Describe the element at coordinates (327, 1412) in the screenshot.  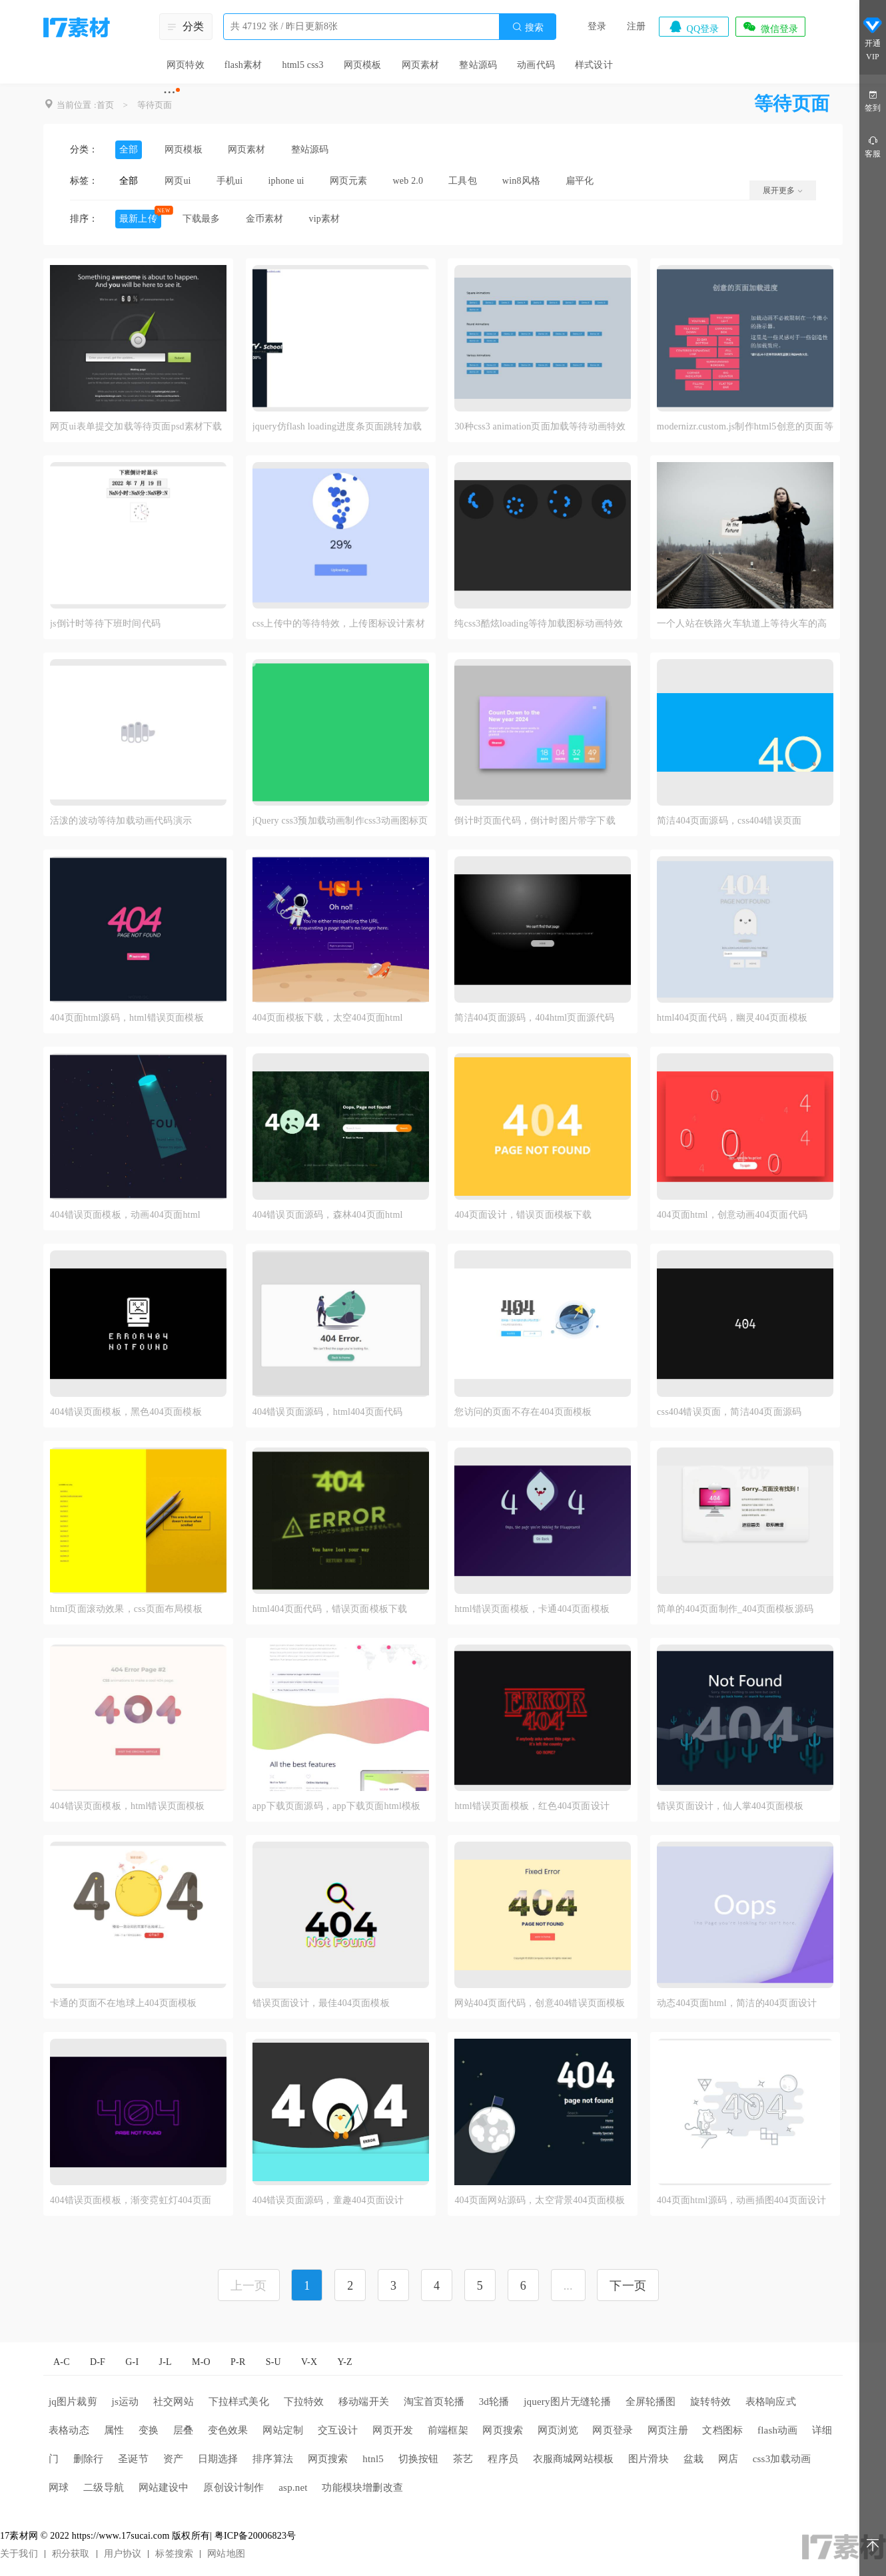
I see `404错误页面源码，html404页面代码` at that location.